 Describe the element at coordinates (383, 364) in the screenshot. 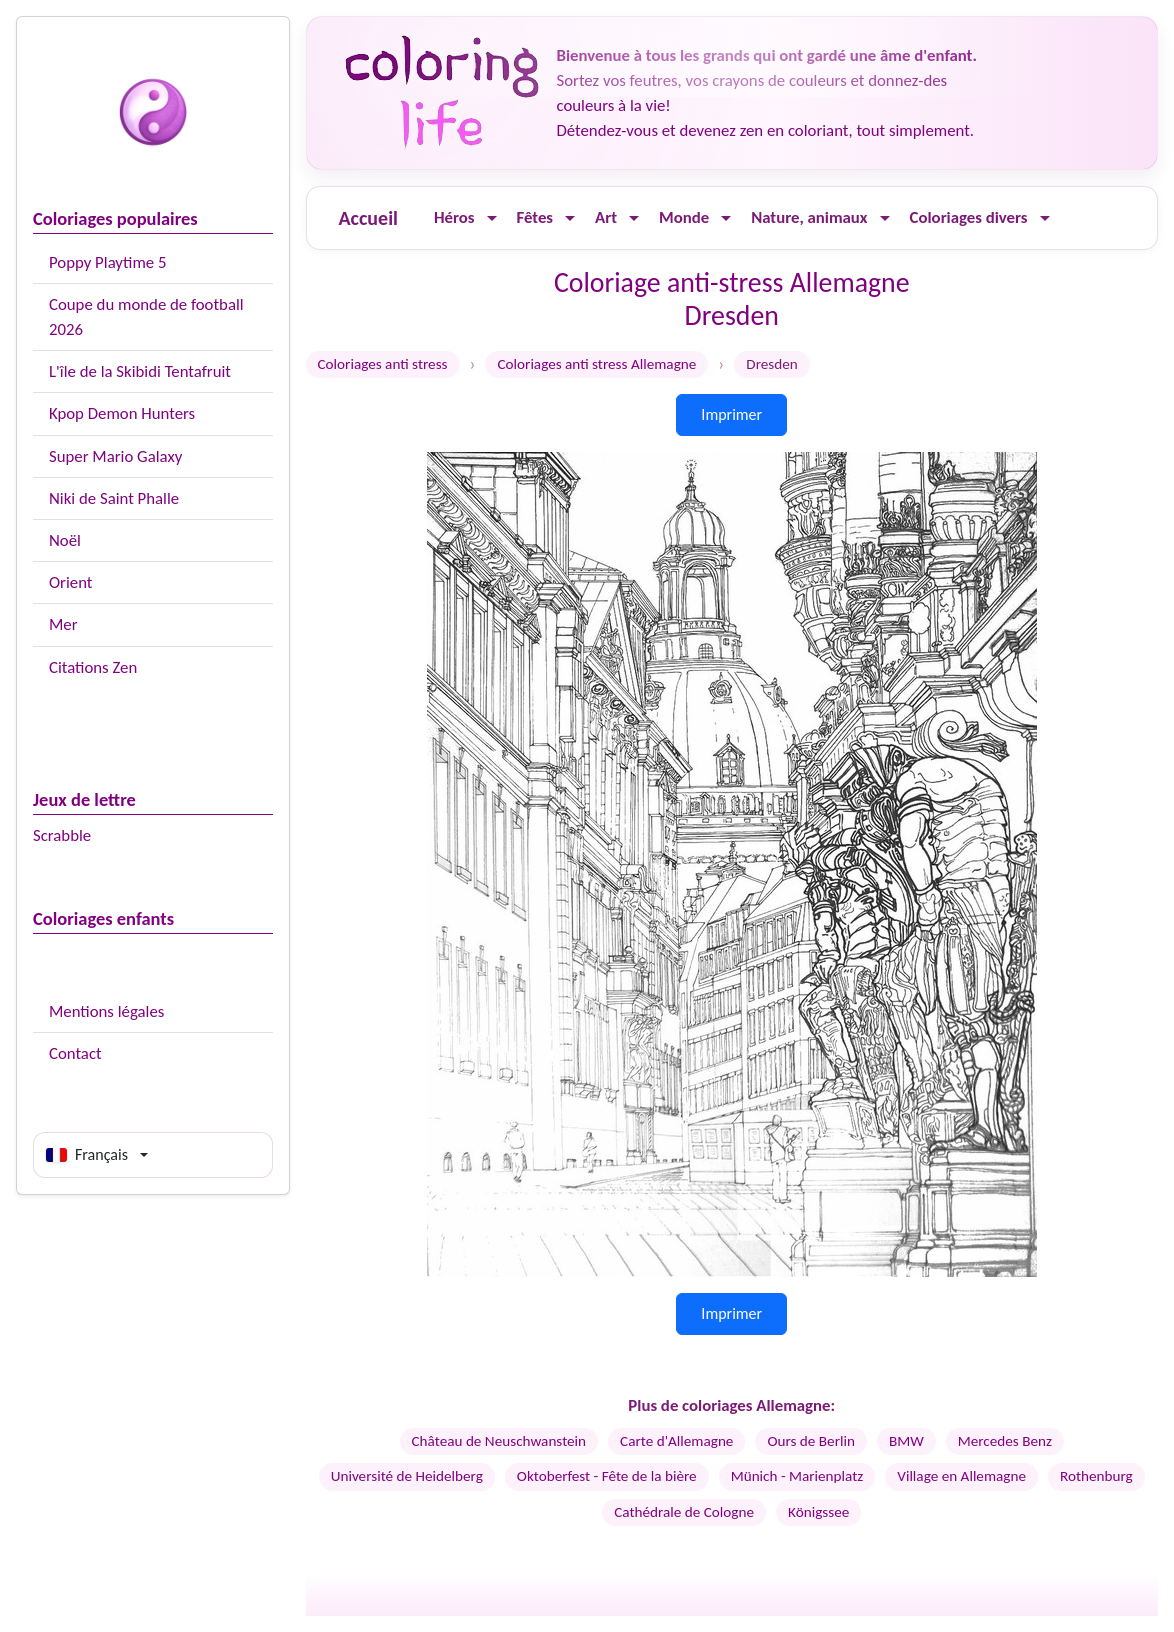

I see `Coloriages anti stress` at that location.